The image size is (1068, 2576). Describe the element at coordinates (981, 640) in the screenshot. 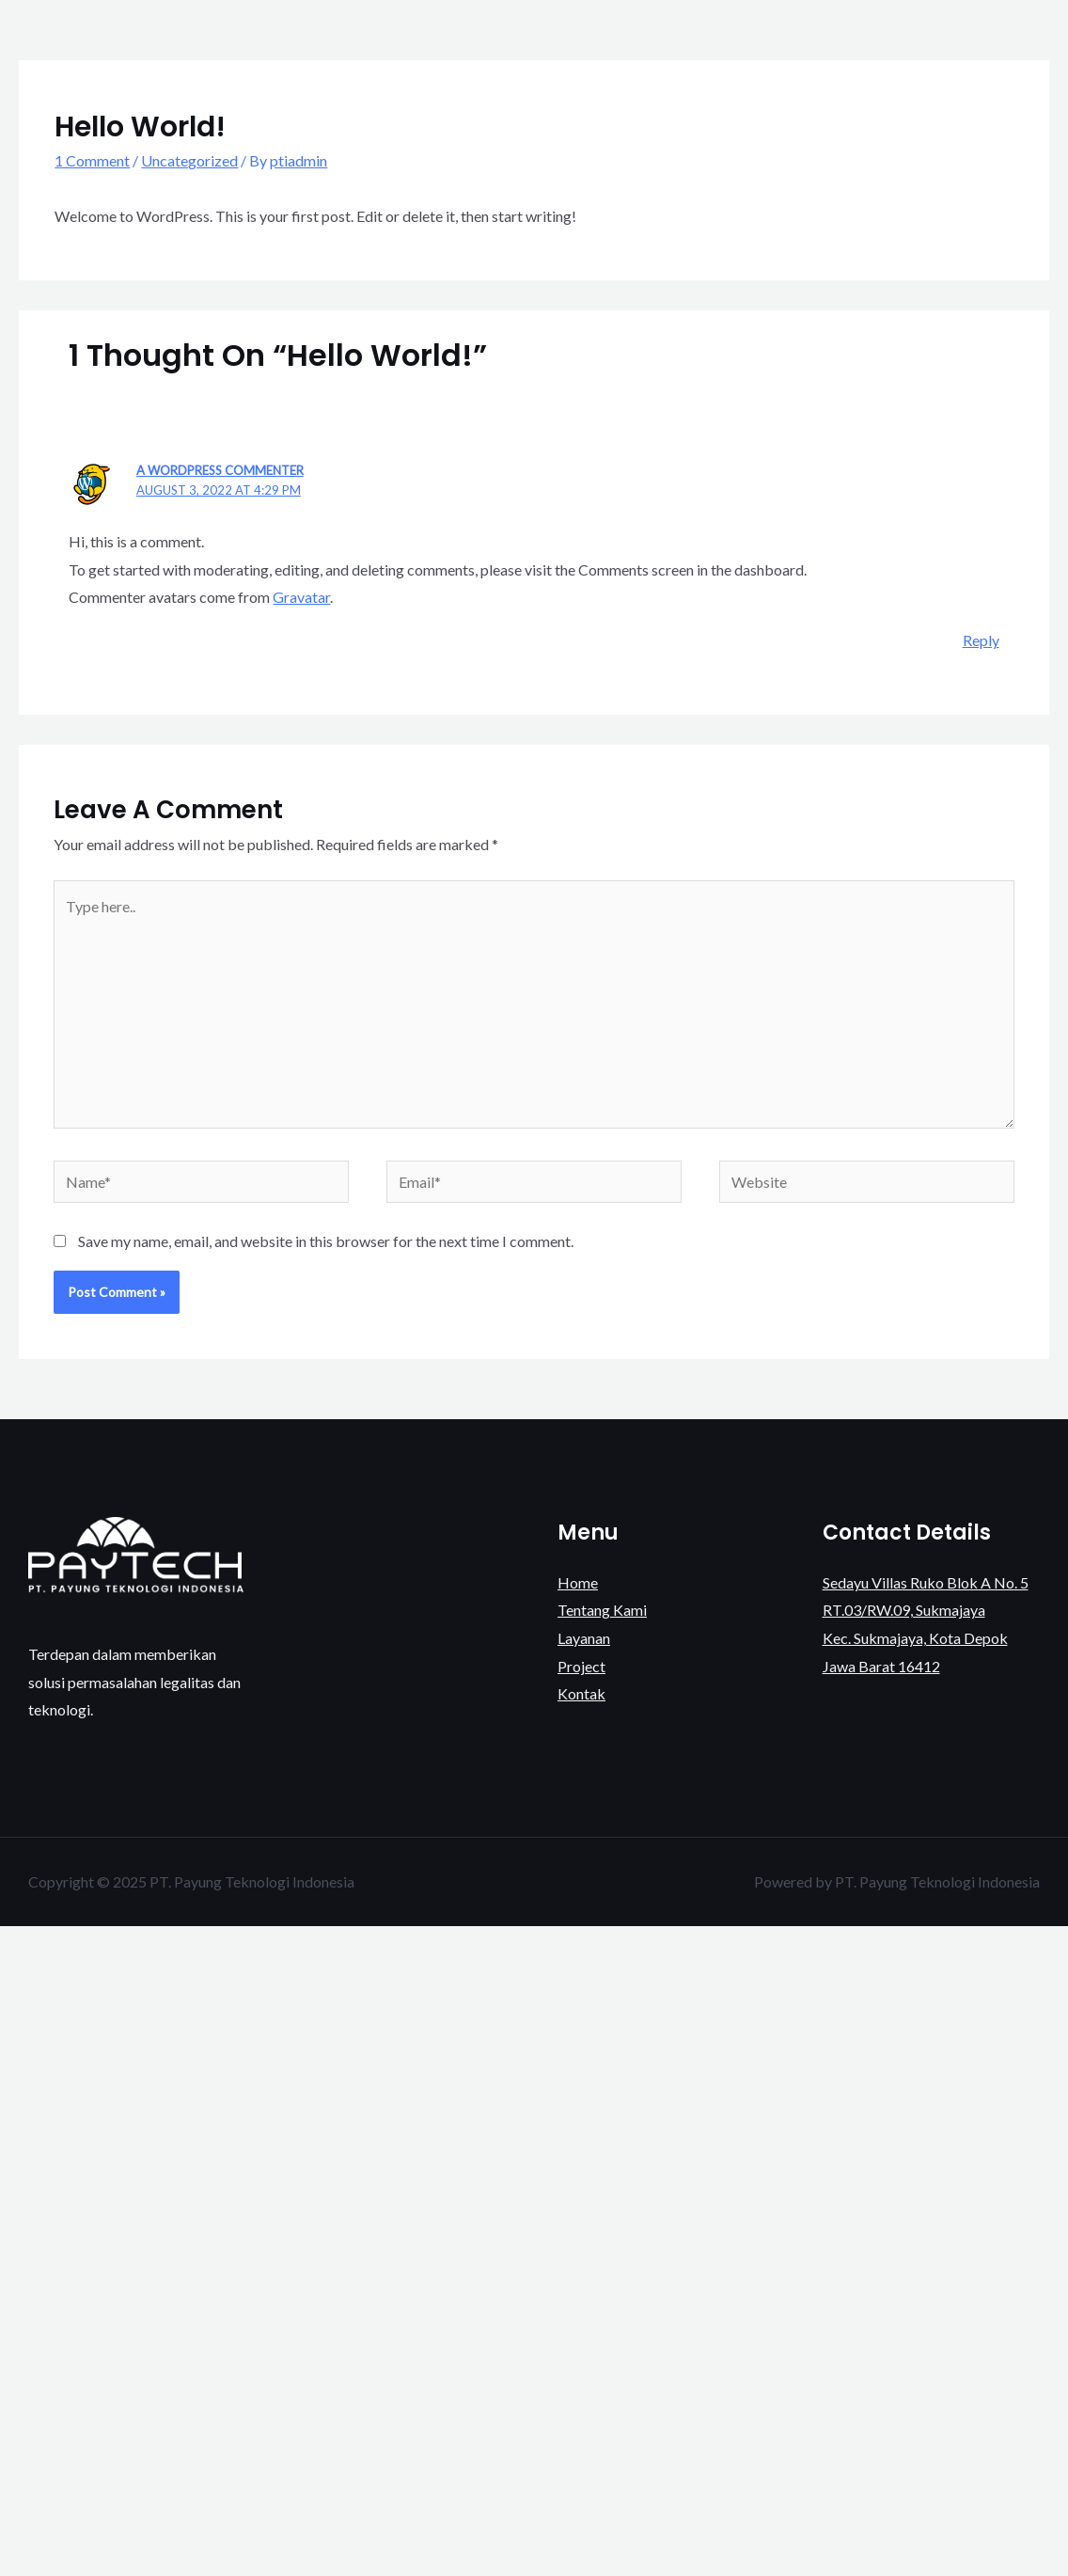

I see `Reply [Reply to A WordPress Commenter]` at that location.